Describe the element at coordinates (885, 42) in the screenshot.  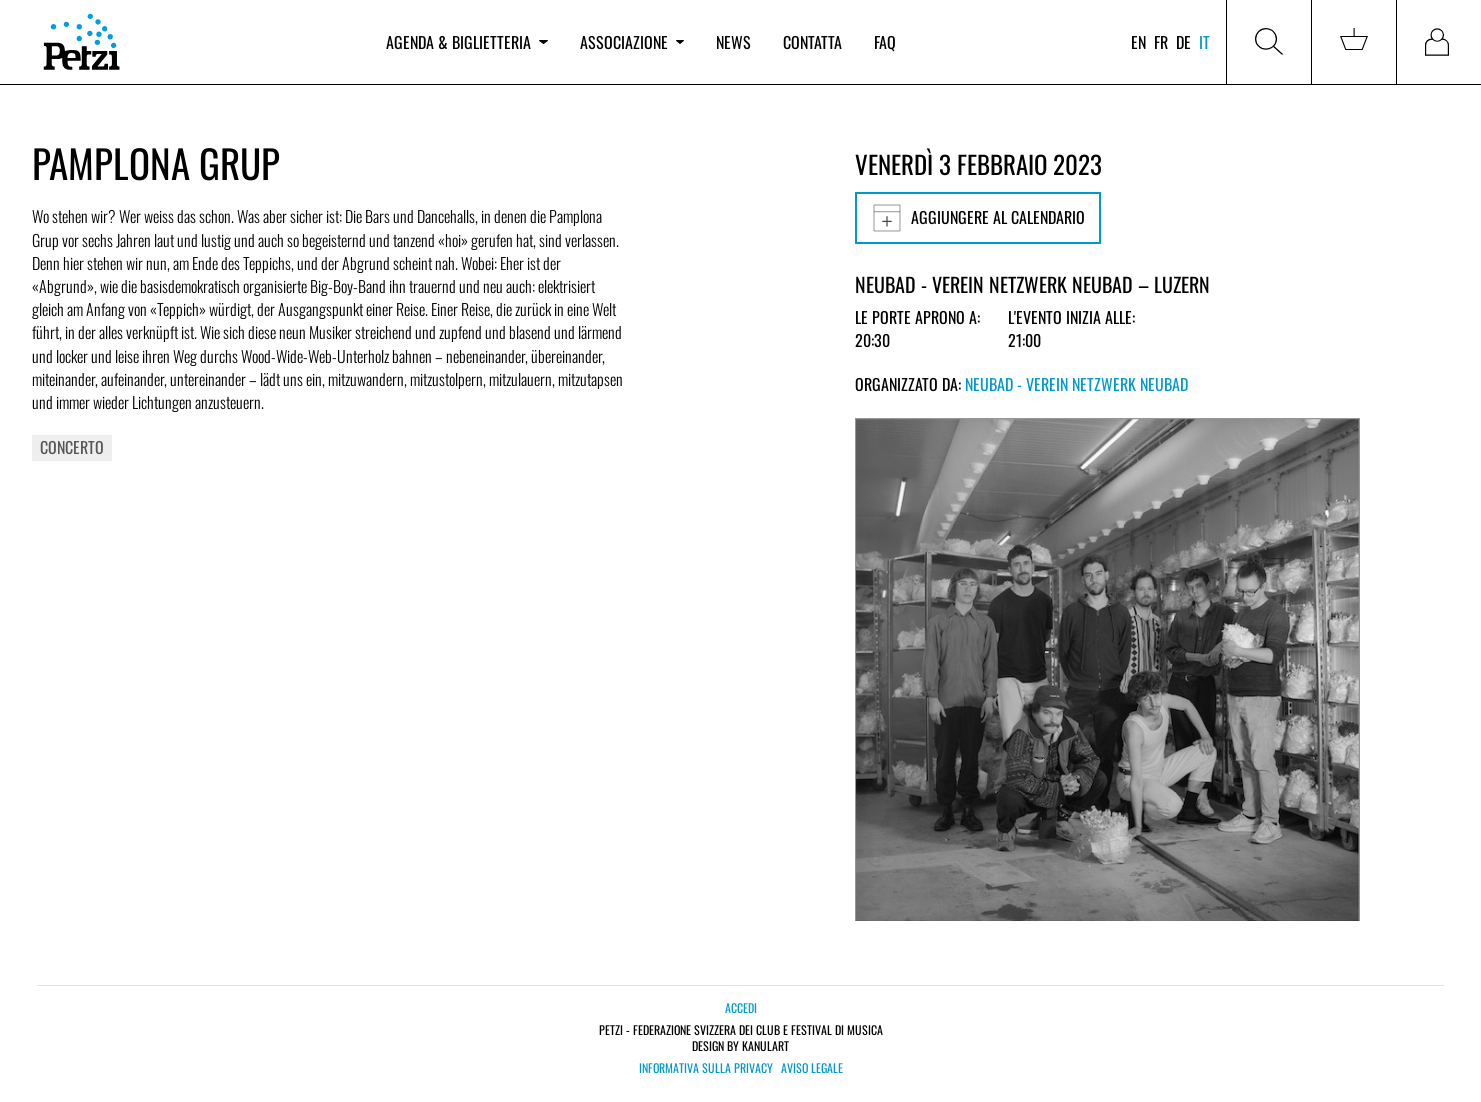
I see `FAQ` at that location.